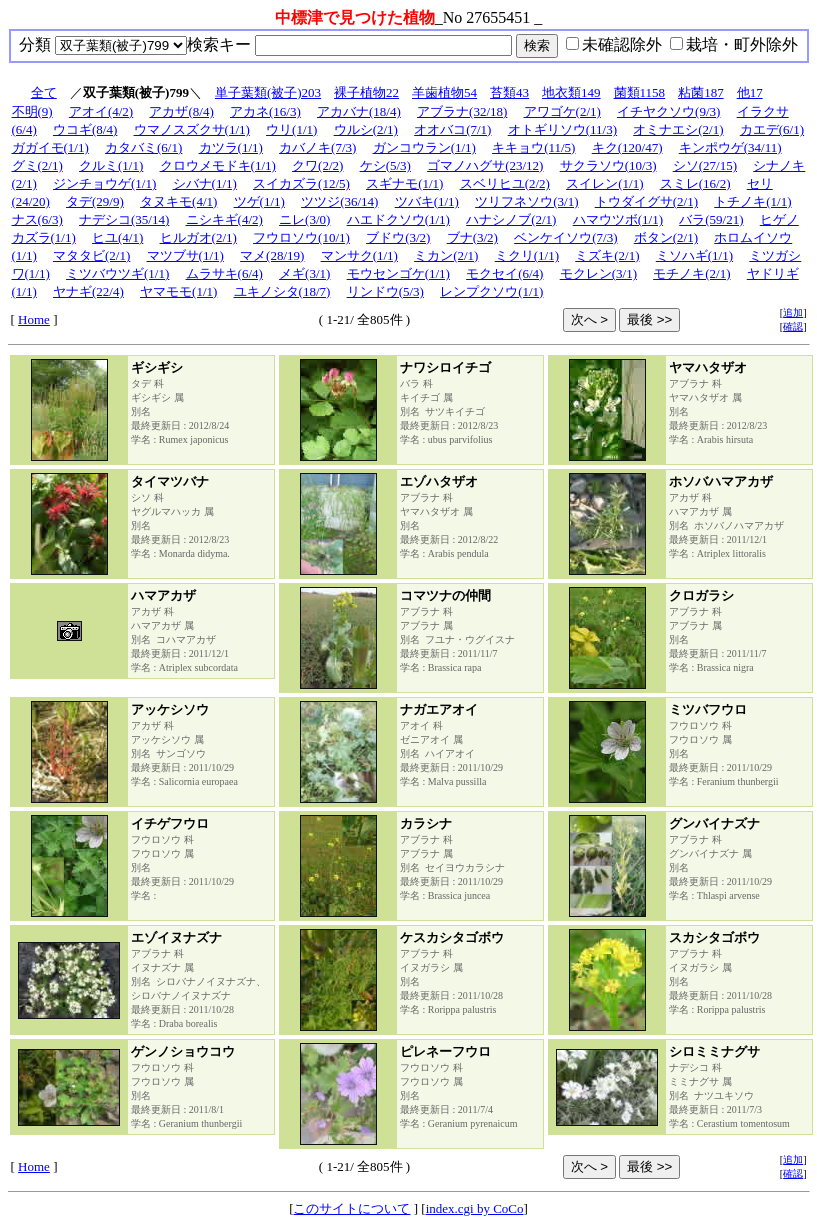  I want to click on アワゴケ(2/1), so click(562, 111).